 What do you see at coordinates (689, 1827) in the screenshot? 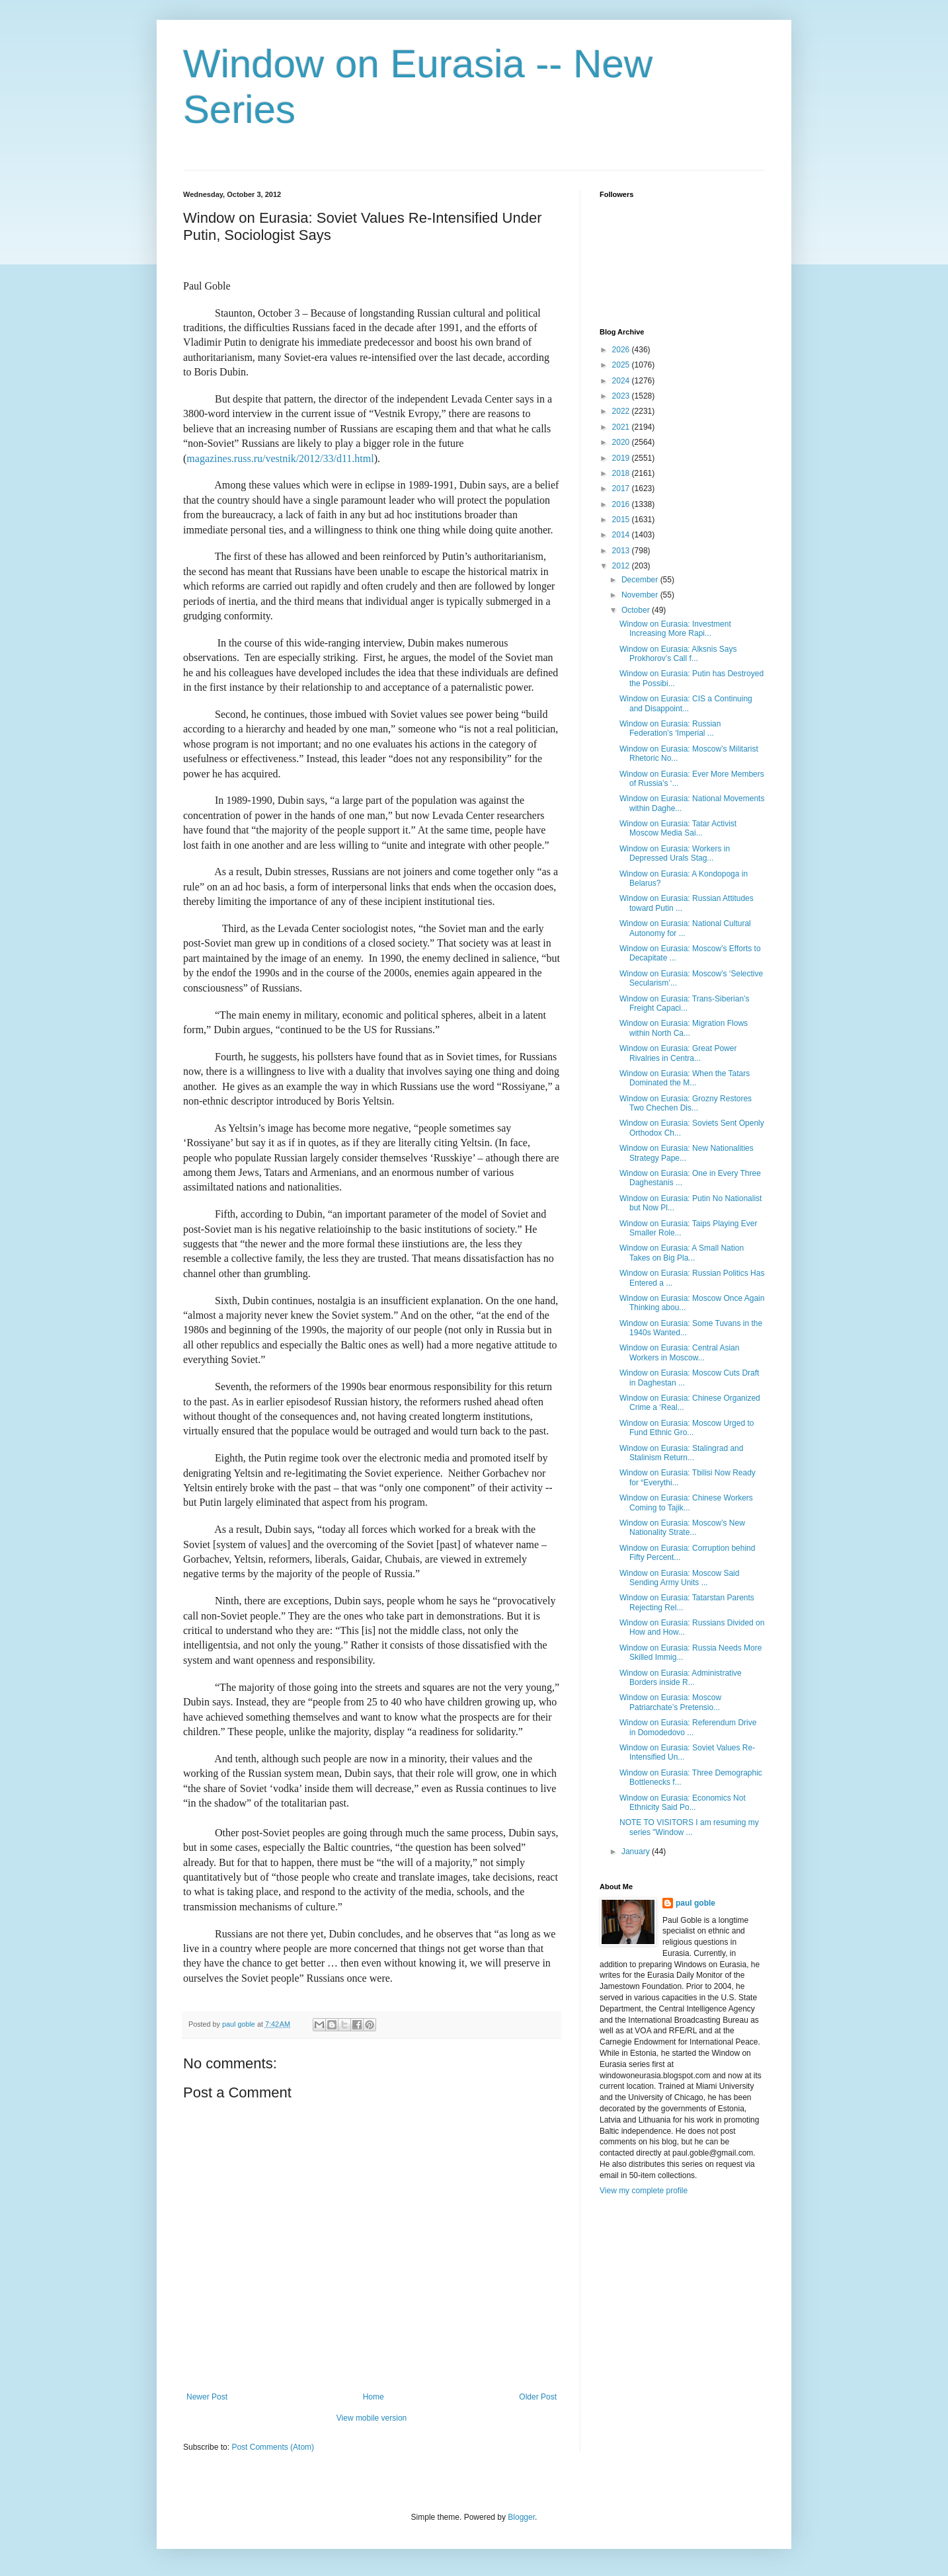
I see `NOTE TO VISITORS I am resuming my series "Window ...` at bounding box center [689, 1827].